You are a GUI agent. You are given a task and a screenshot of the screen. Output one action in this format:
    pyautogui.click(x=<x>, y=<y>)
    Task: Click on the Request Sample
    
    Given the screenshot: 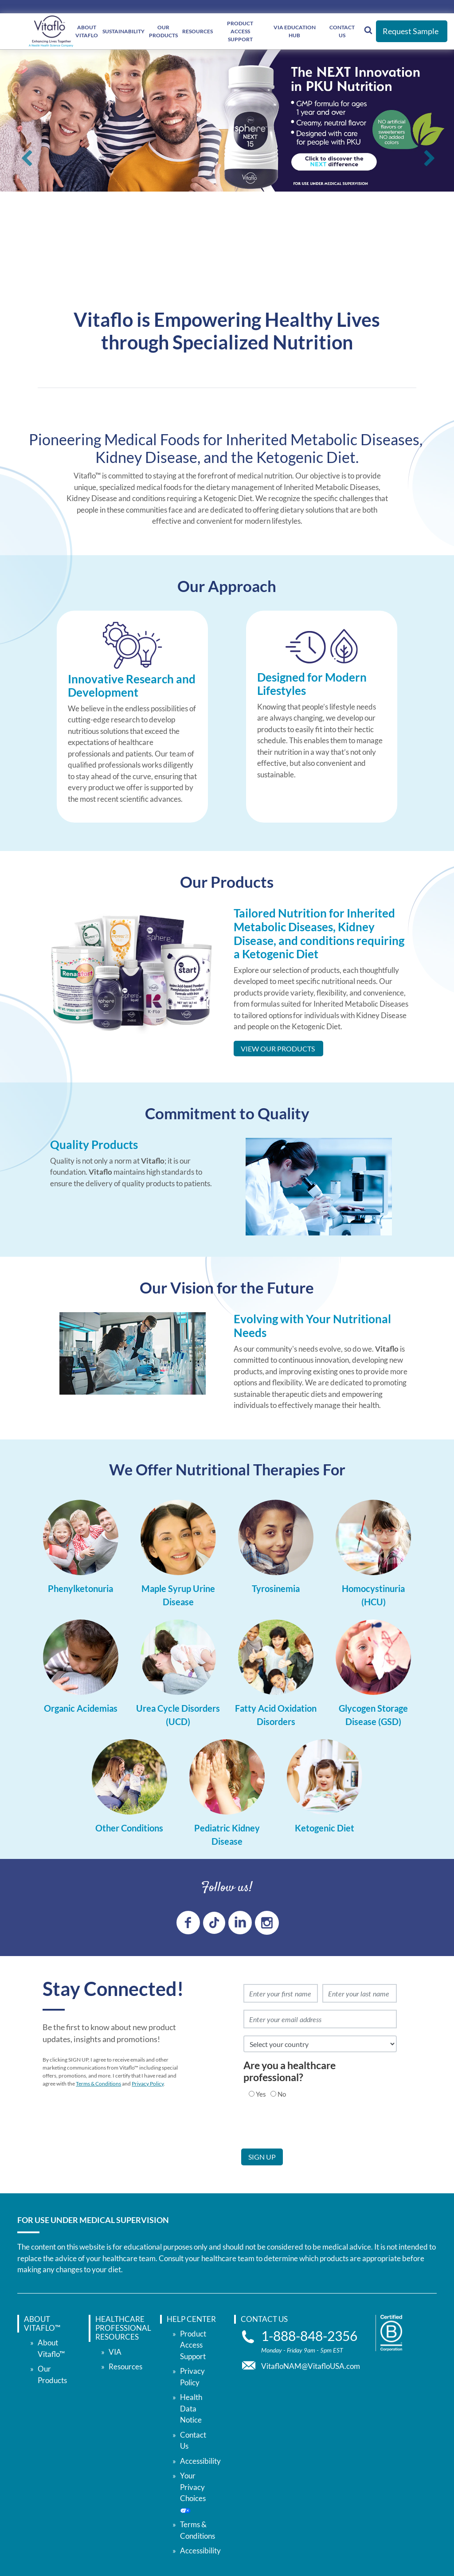 What is the action you would take?
    pyautogui.click(x=410, y=31)
    